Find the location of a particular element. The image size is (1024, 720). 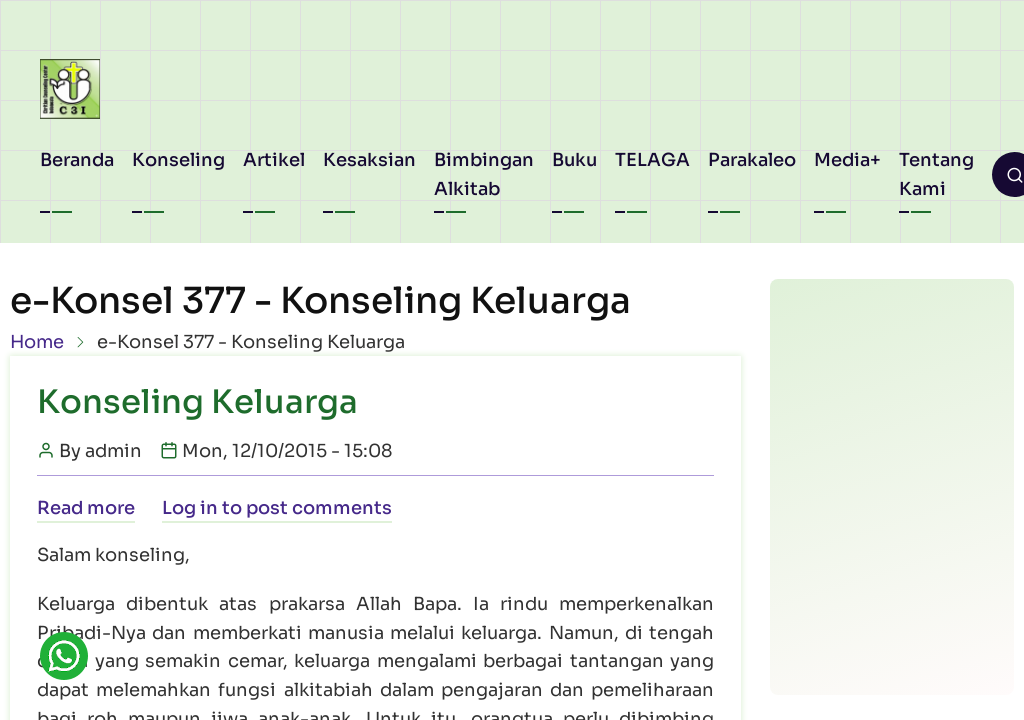

Artikel is located at coordinates (274, 160).